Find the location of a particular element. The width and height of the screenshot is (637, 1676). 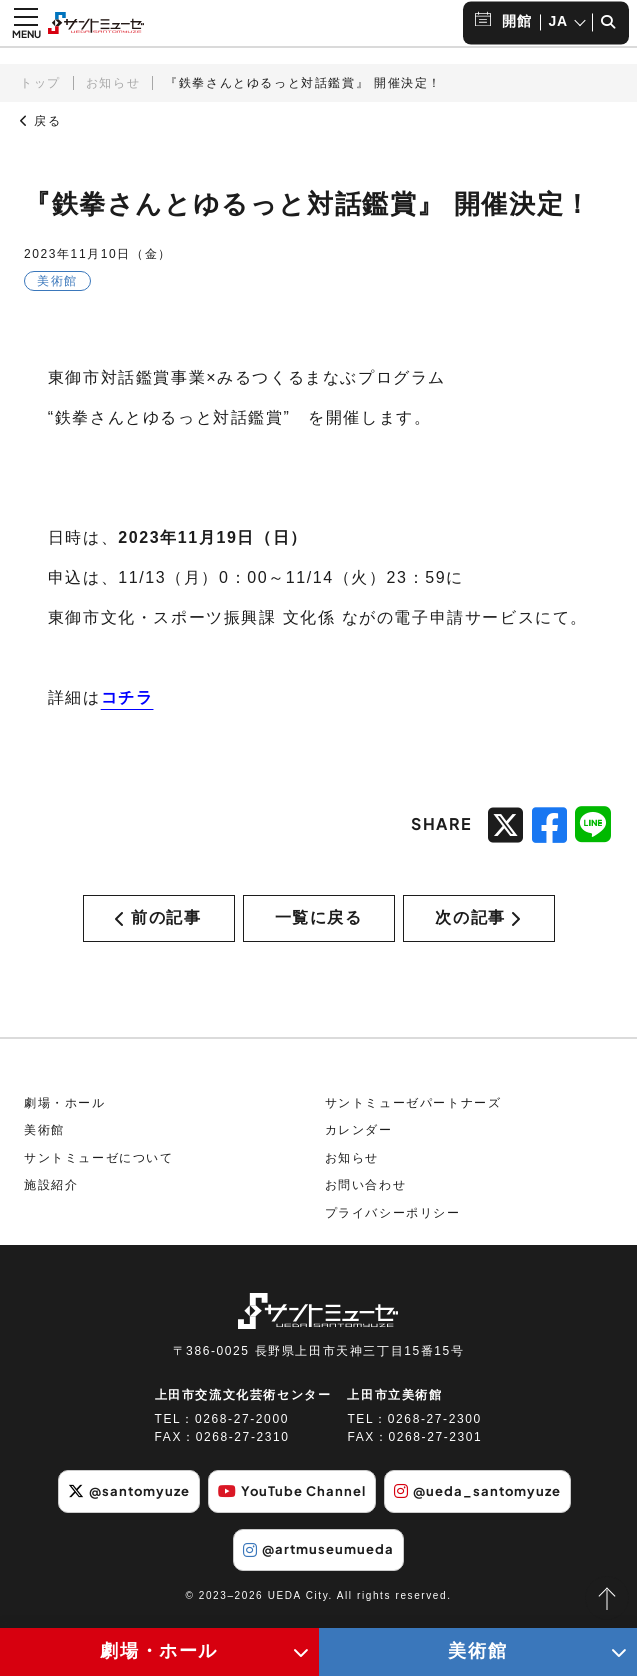

施設紹介 is located at coordinates (51, 1196).